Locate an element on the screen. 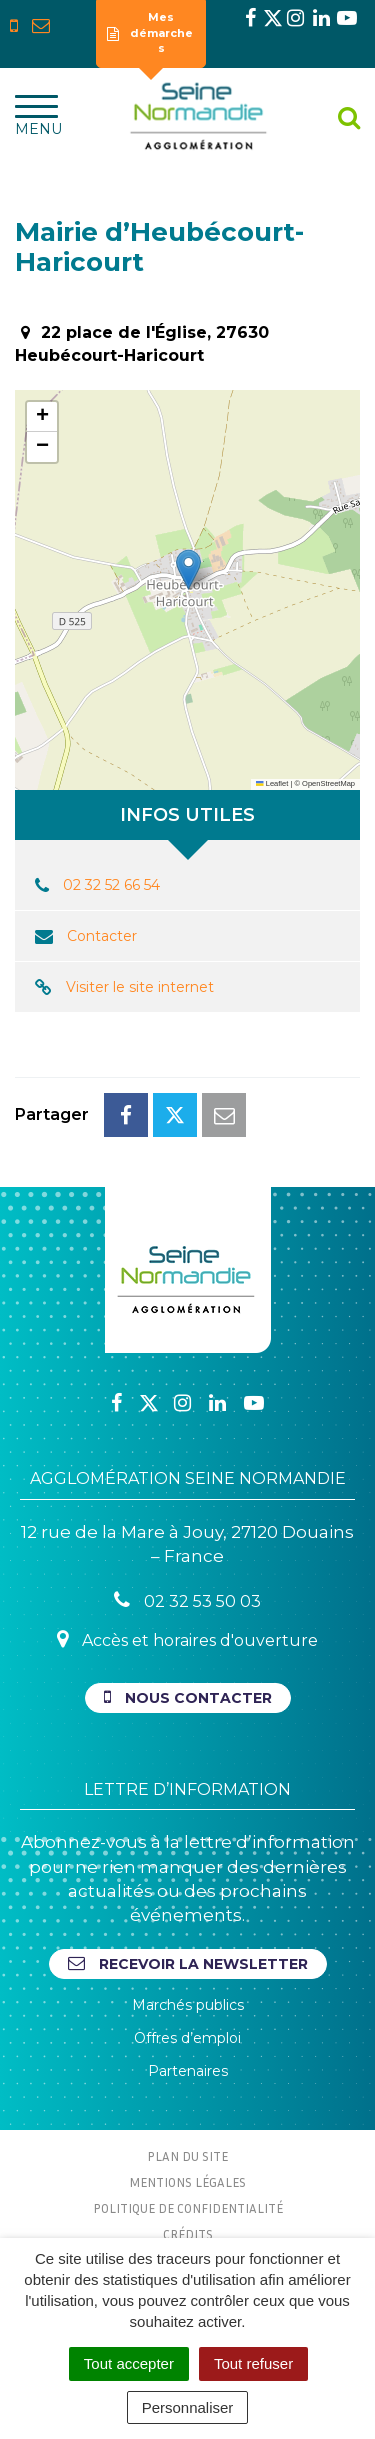 The width and height of the screenshot is (375, 2439). Partenaires is located at coordinates (188, 2071).